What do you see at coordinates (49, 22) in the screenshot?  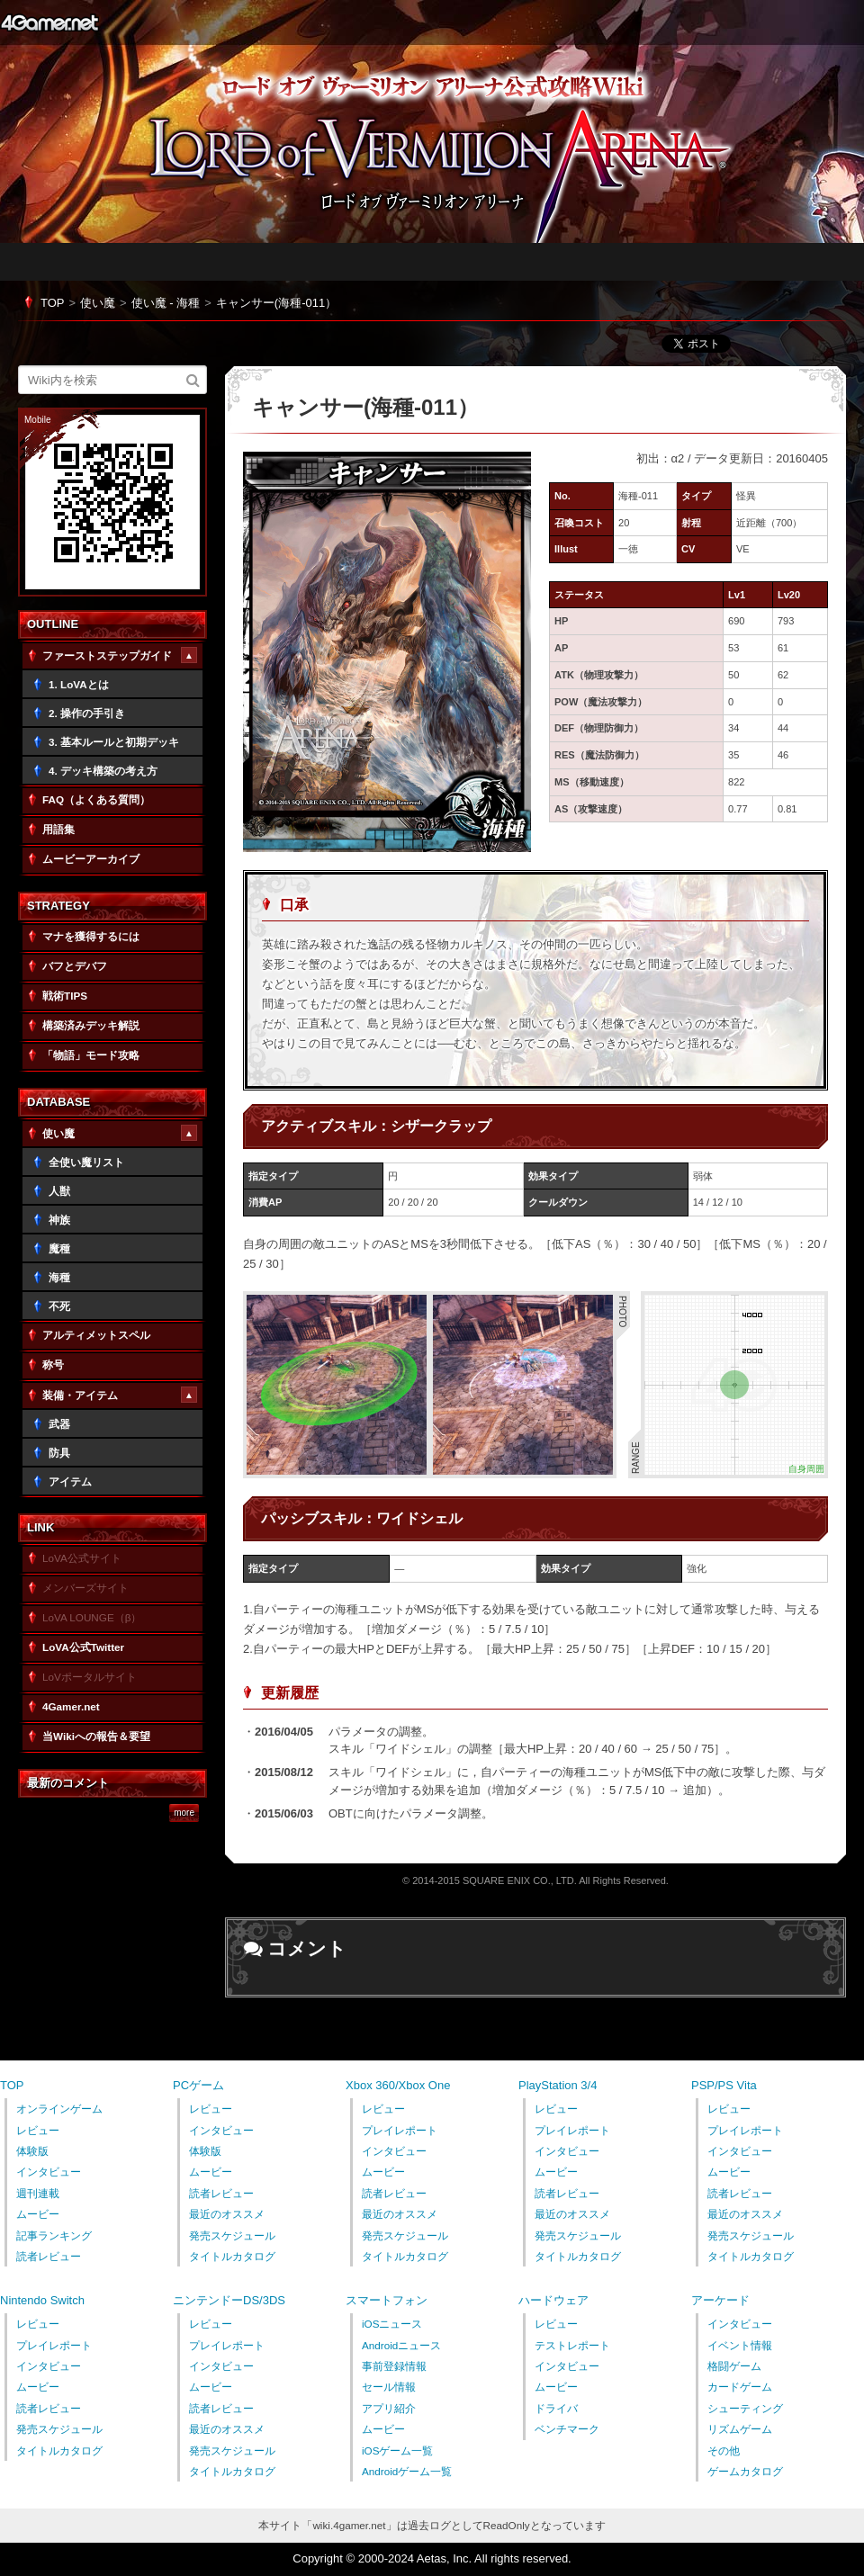 I see `4Gamer.net` at bounding box center [49, 22].